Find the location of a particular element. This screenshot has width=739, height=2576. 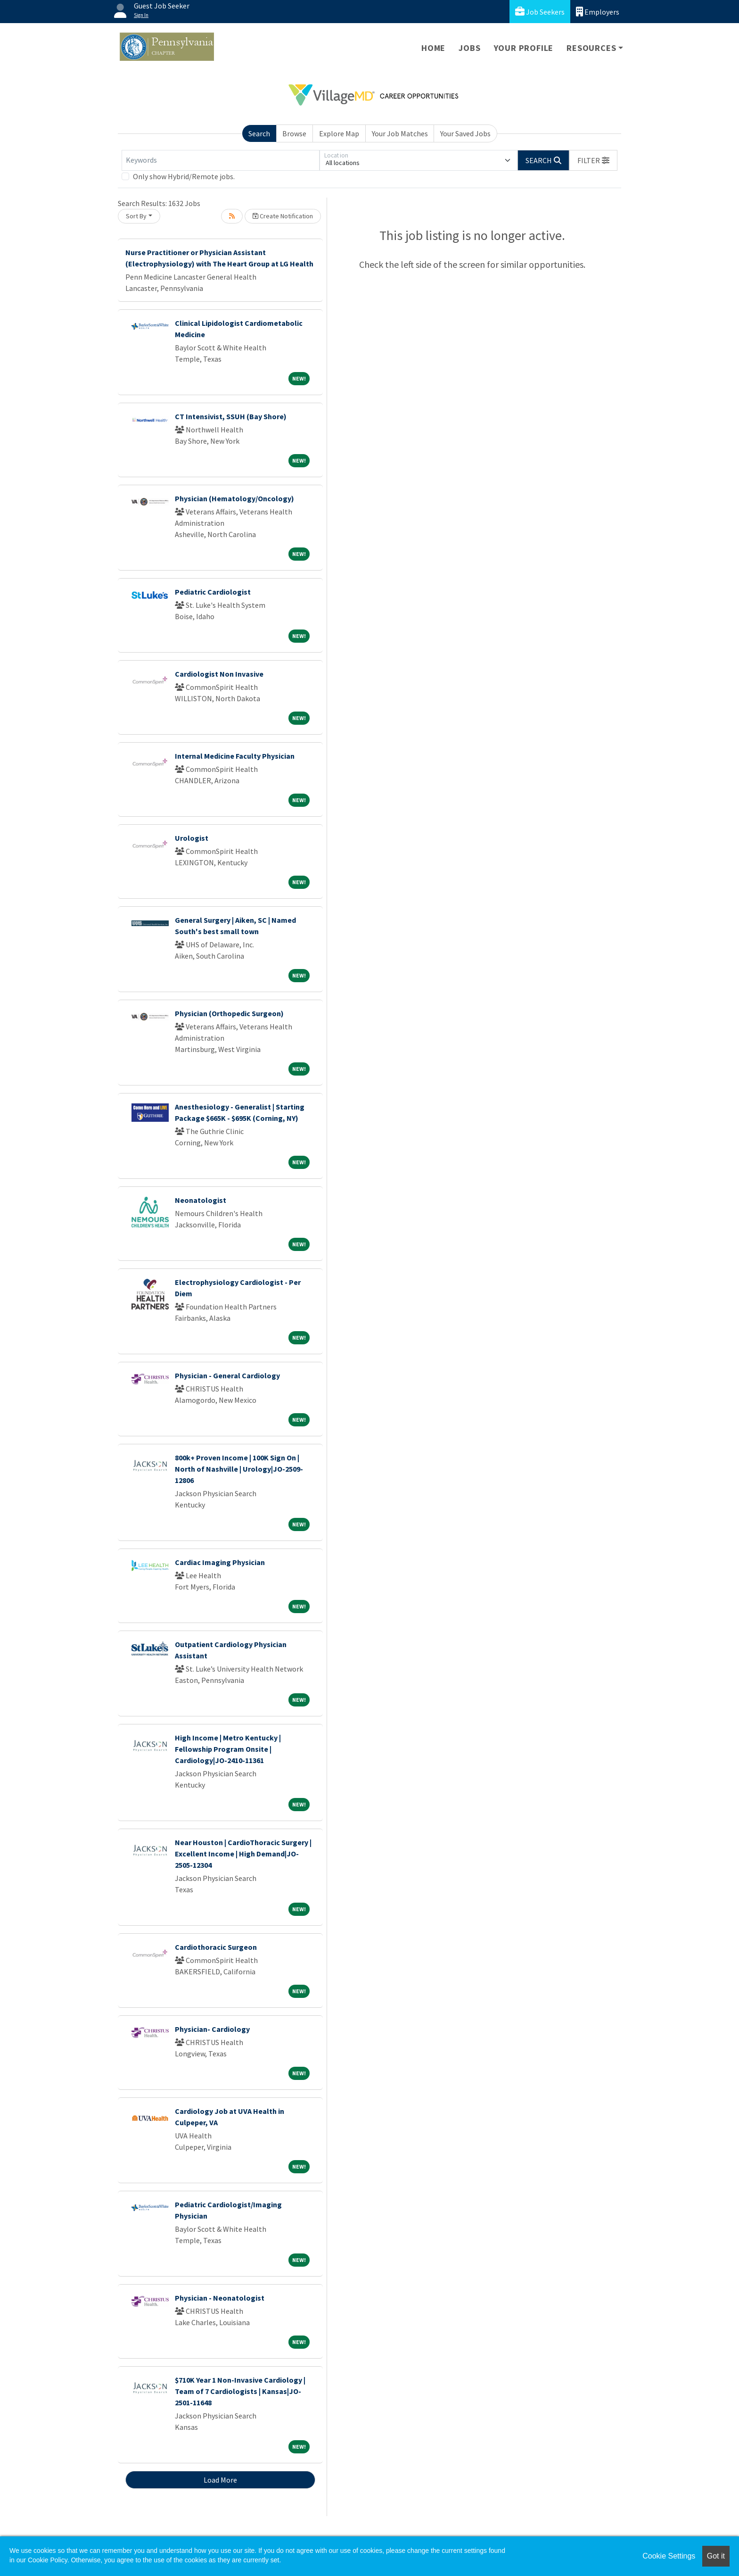

Cardiac Imaging Physician is located at coordinates (220, 1562).